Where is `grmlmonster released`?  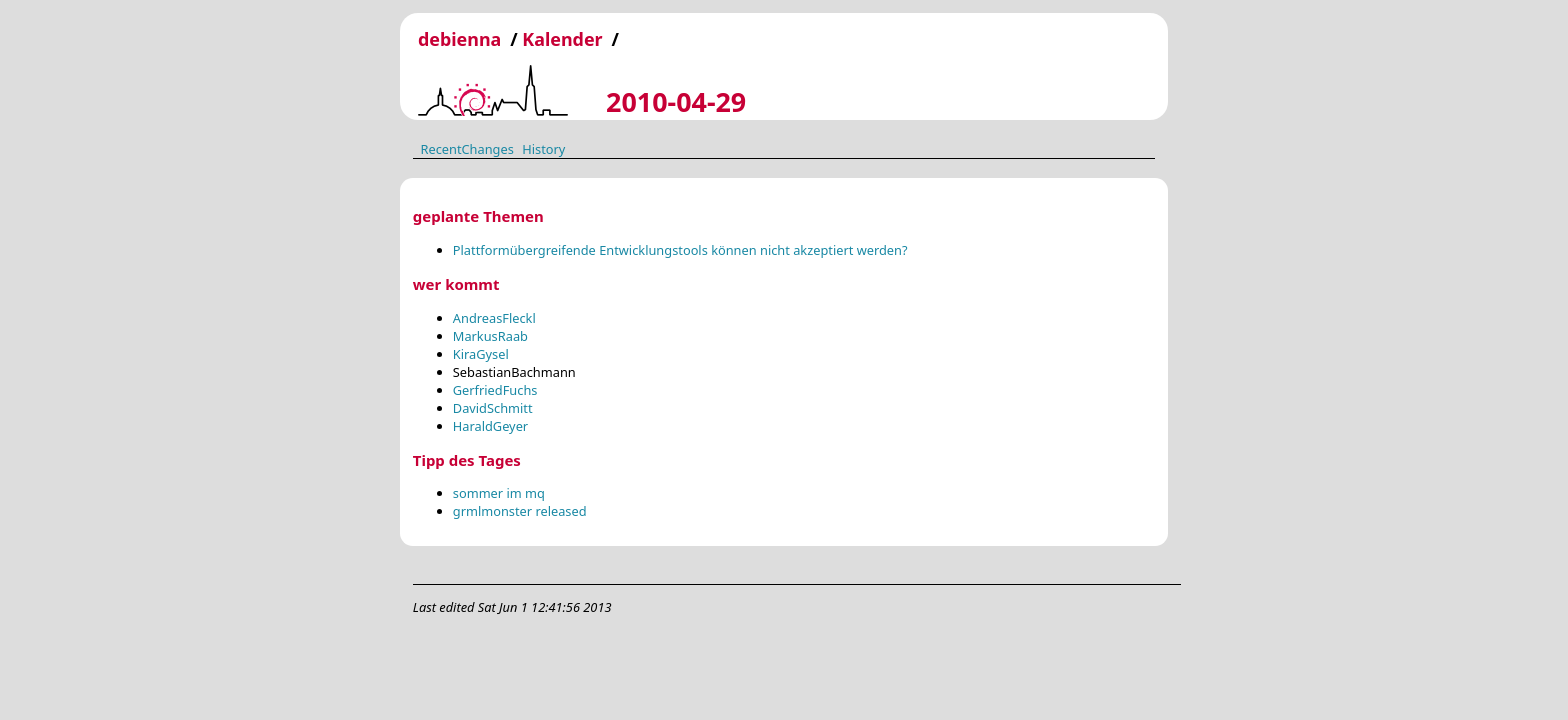
grmlmonster released is located at coordinates (520, 511).